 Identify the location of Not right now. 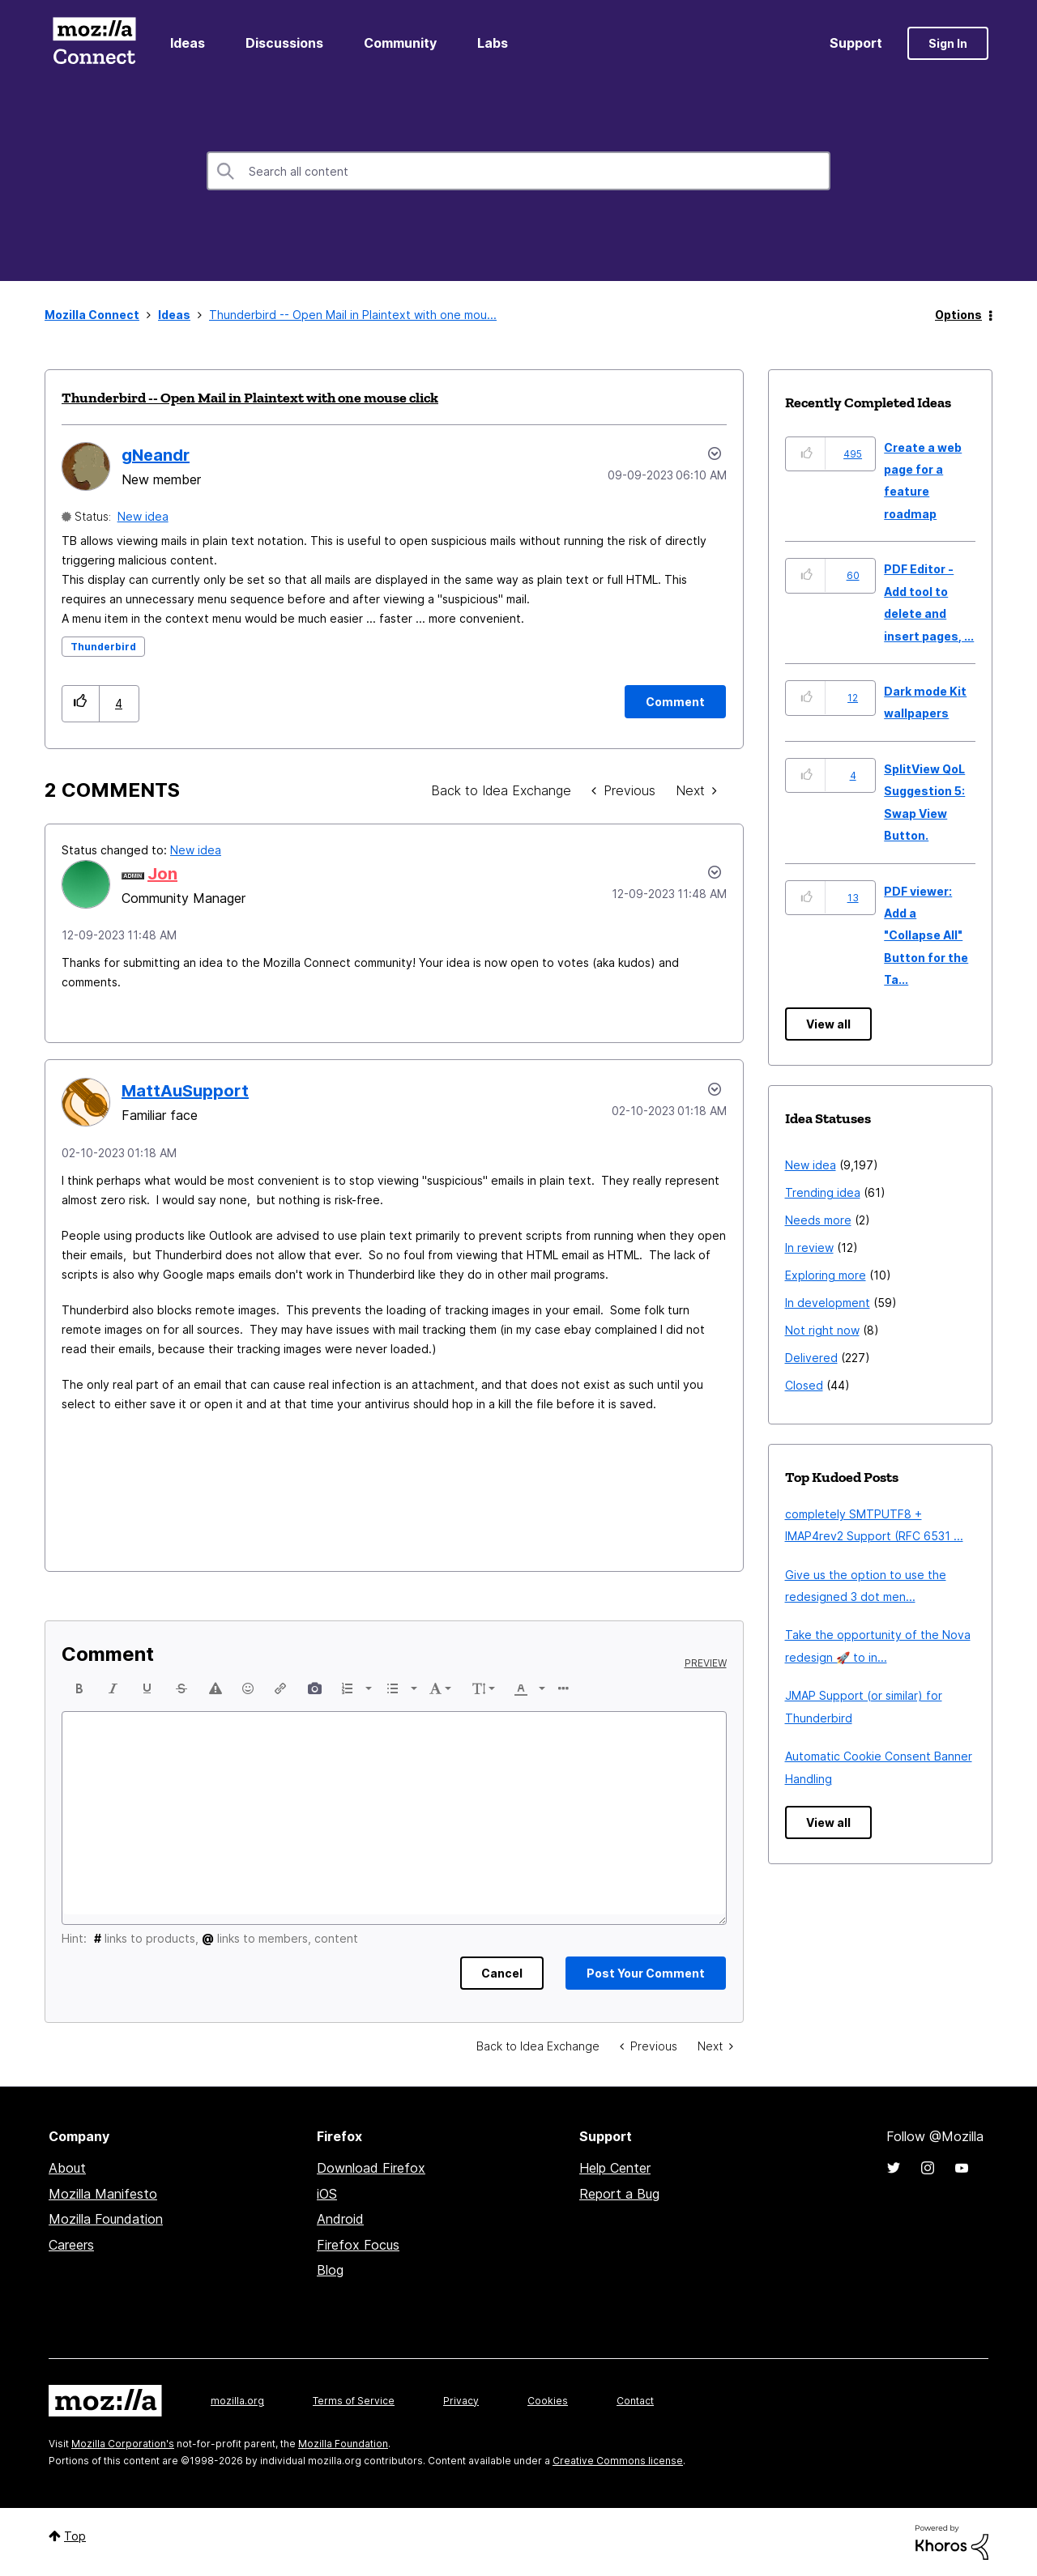
(822, 1330).